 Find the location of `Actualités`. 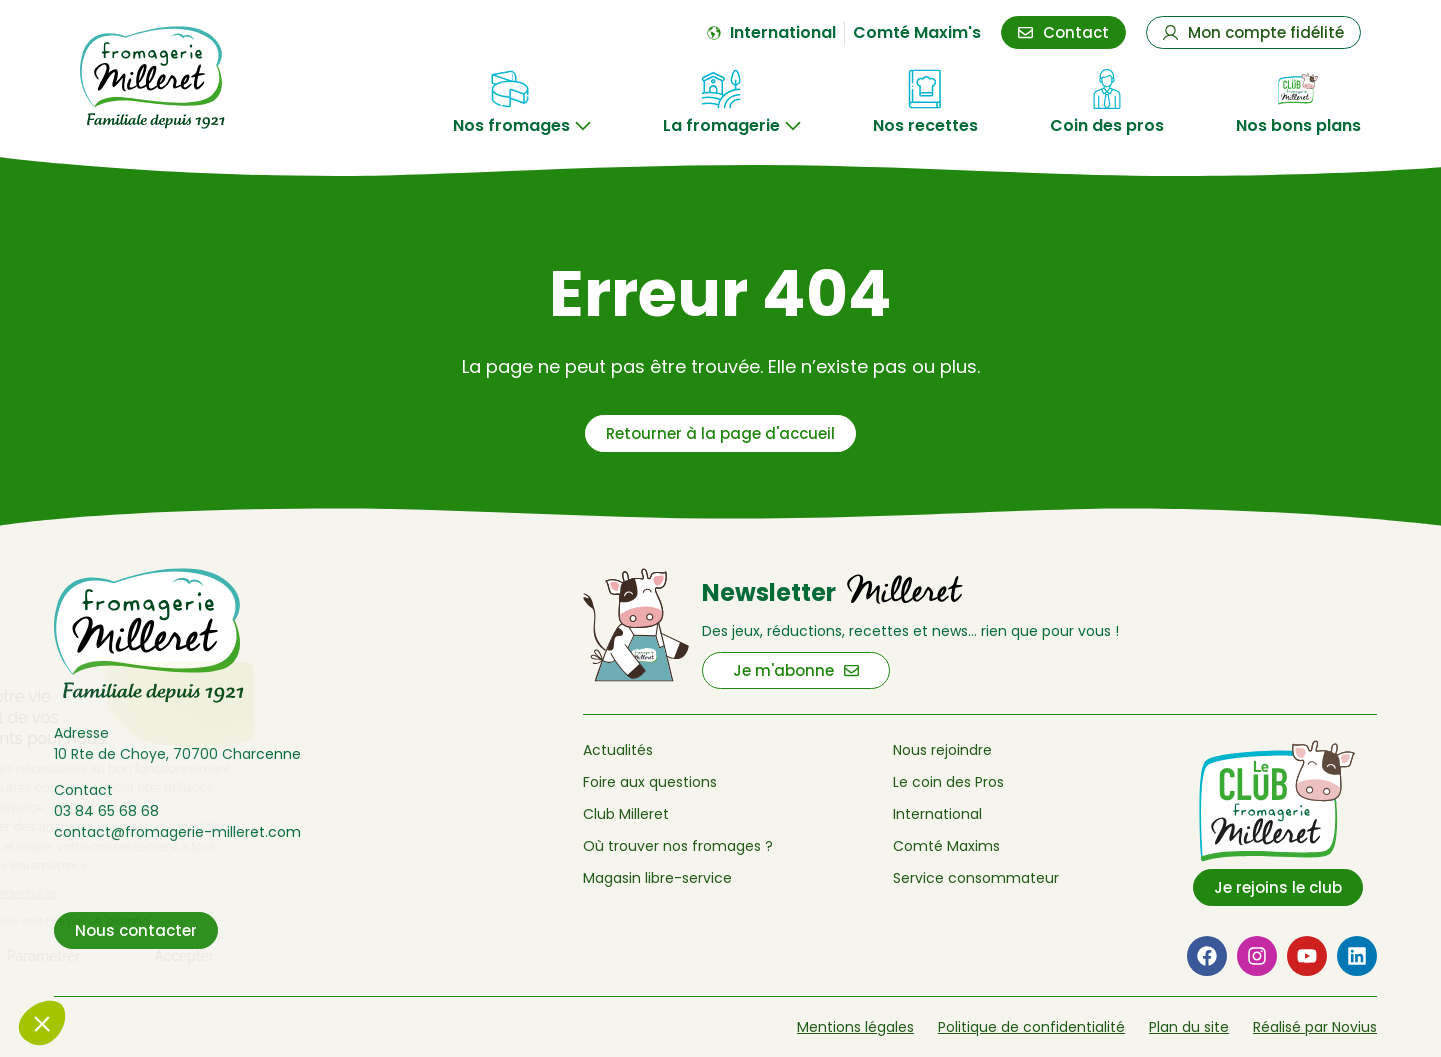

Actualités is located at coordinates (618, 750).